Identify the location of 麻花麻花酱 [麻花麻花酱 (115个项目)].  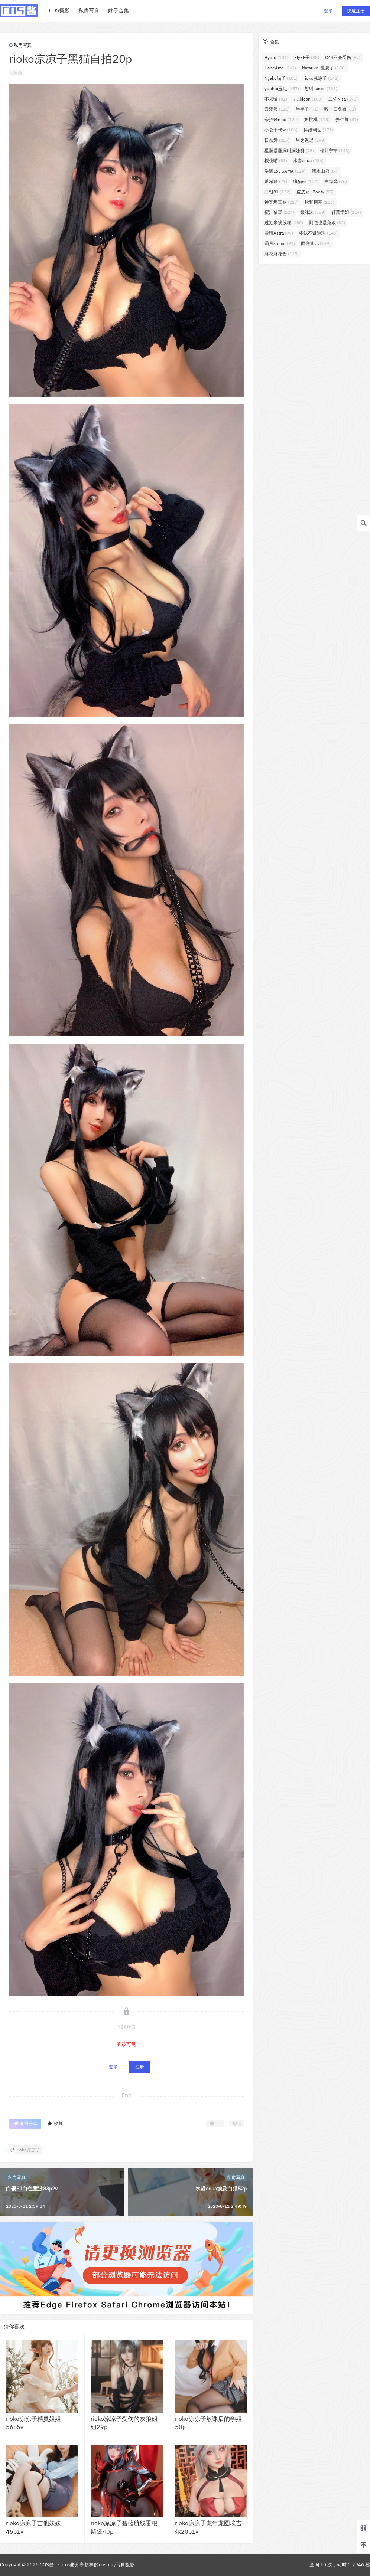
(281, 253).